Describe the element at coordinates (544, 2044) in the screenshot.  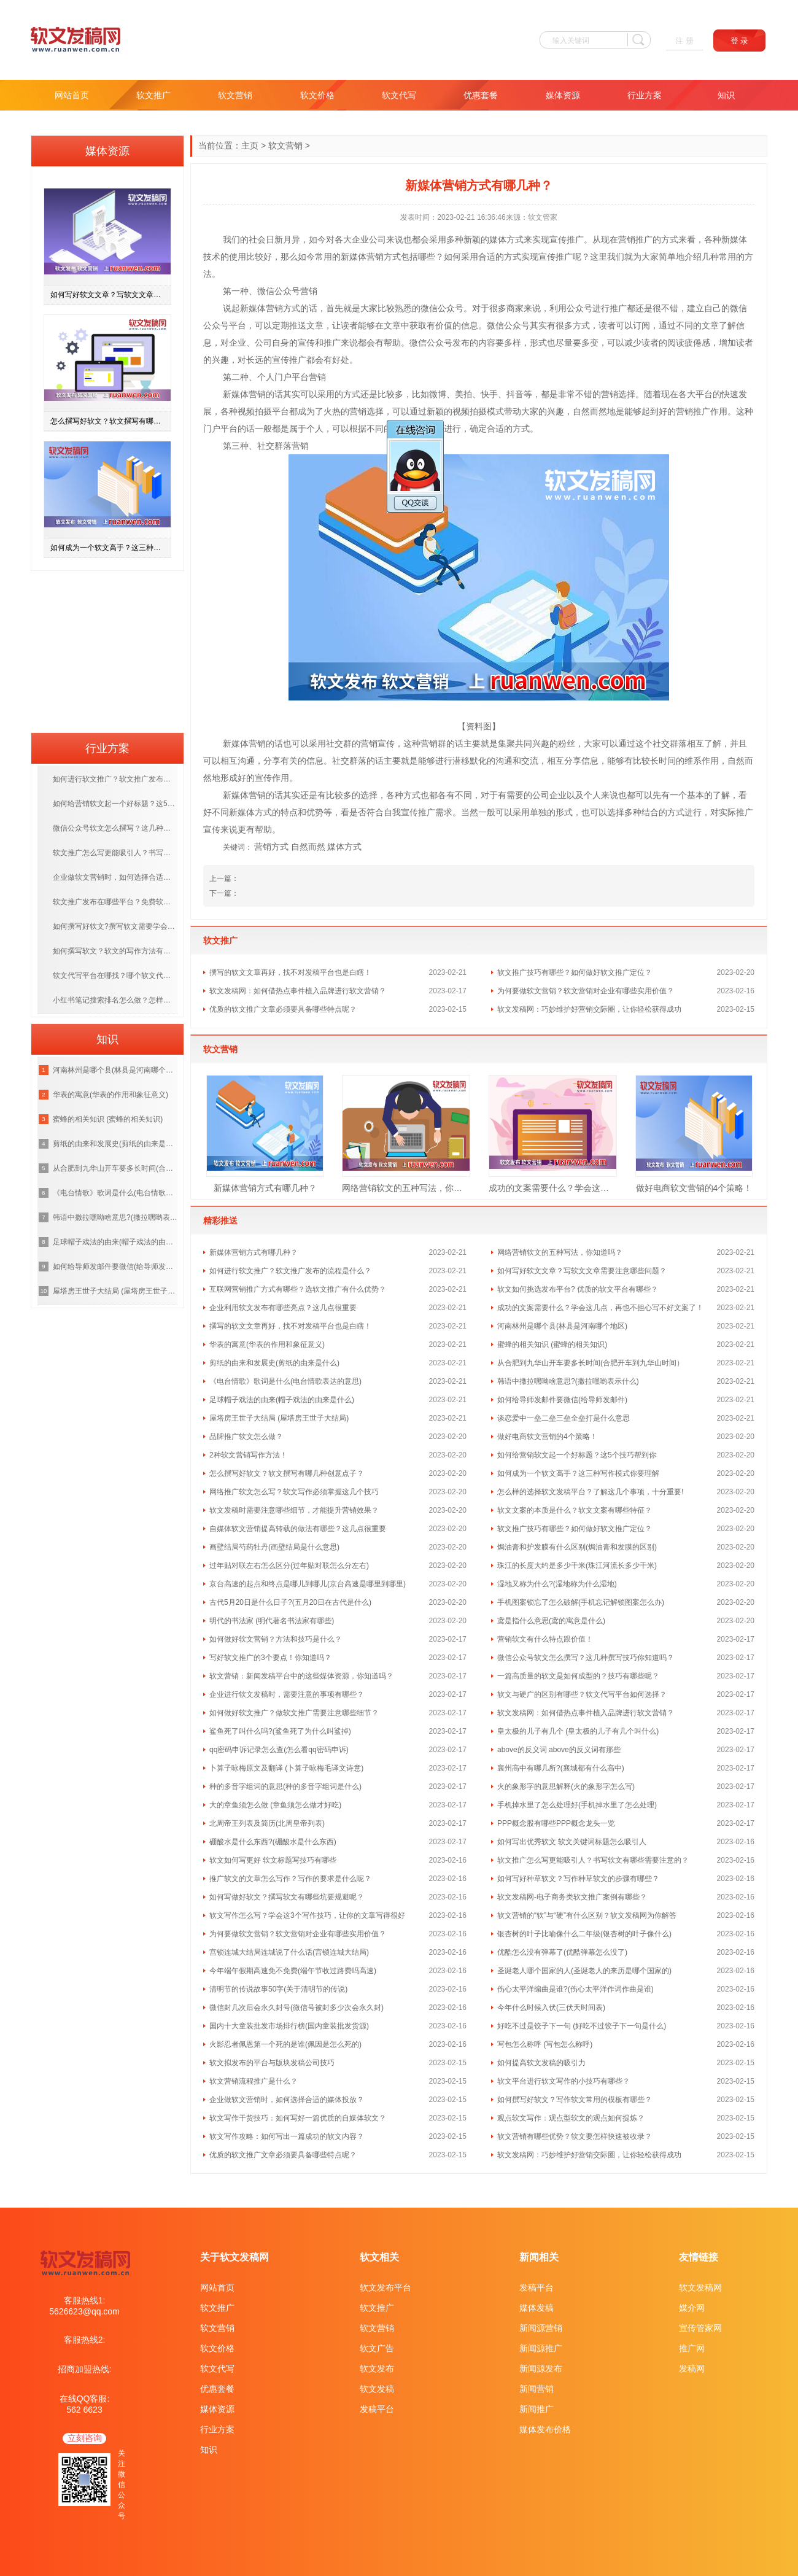
I see `写包怎么称呼 (写包怎么称呼)` at that location.